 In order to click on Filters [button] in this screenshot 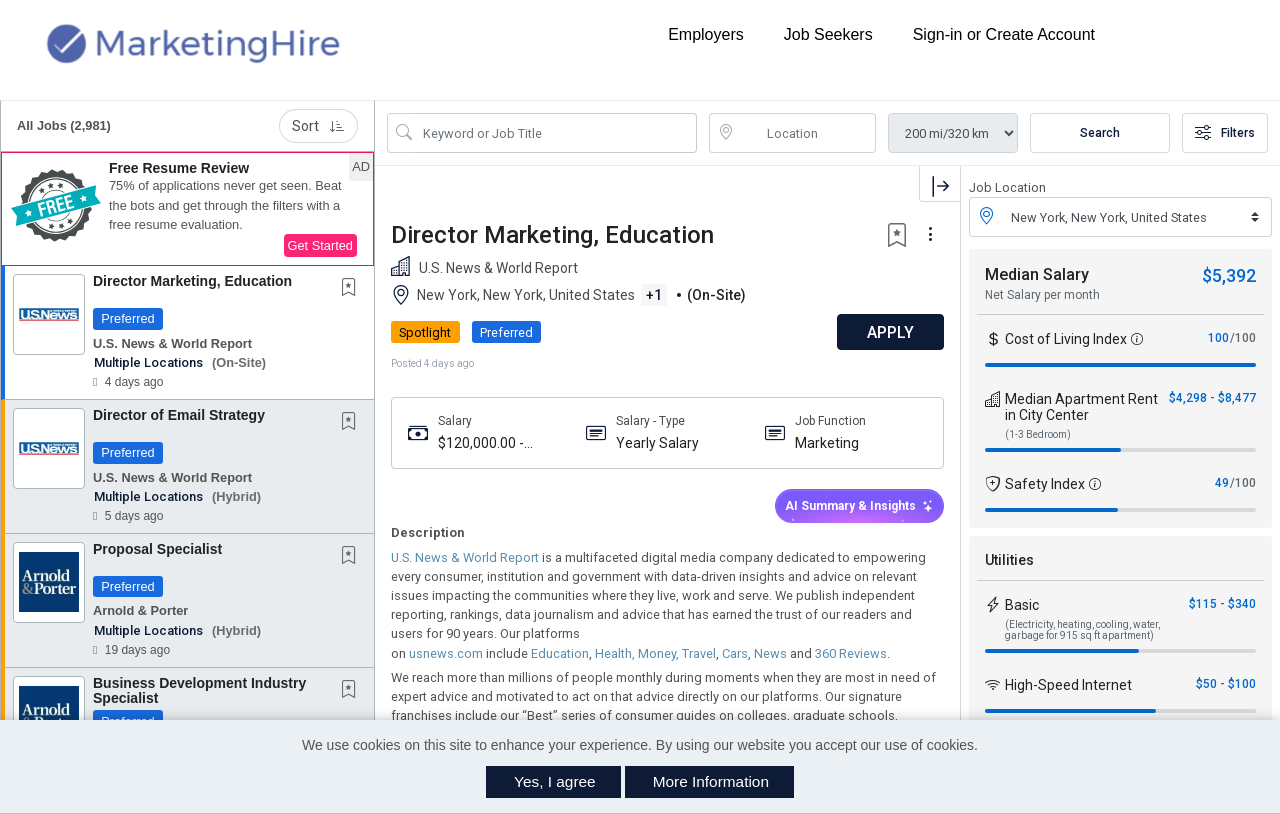, I will do `click(1225, 133)`.